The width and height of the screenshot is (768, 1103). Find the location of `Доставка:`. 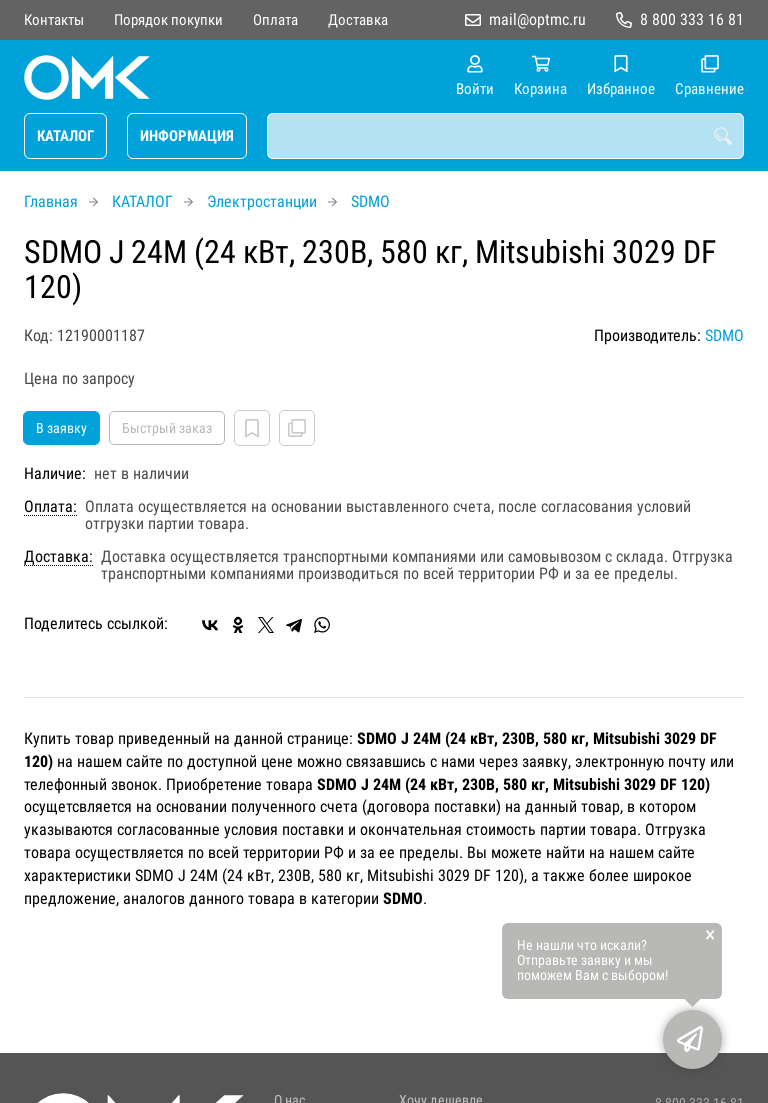

Доставка: is located at coordinates (58, 557).